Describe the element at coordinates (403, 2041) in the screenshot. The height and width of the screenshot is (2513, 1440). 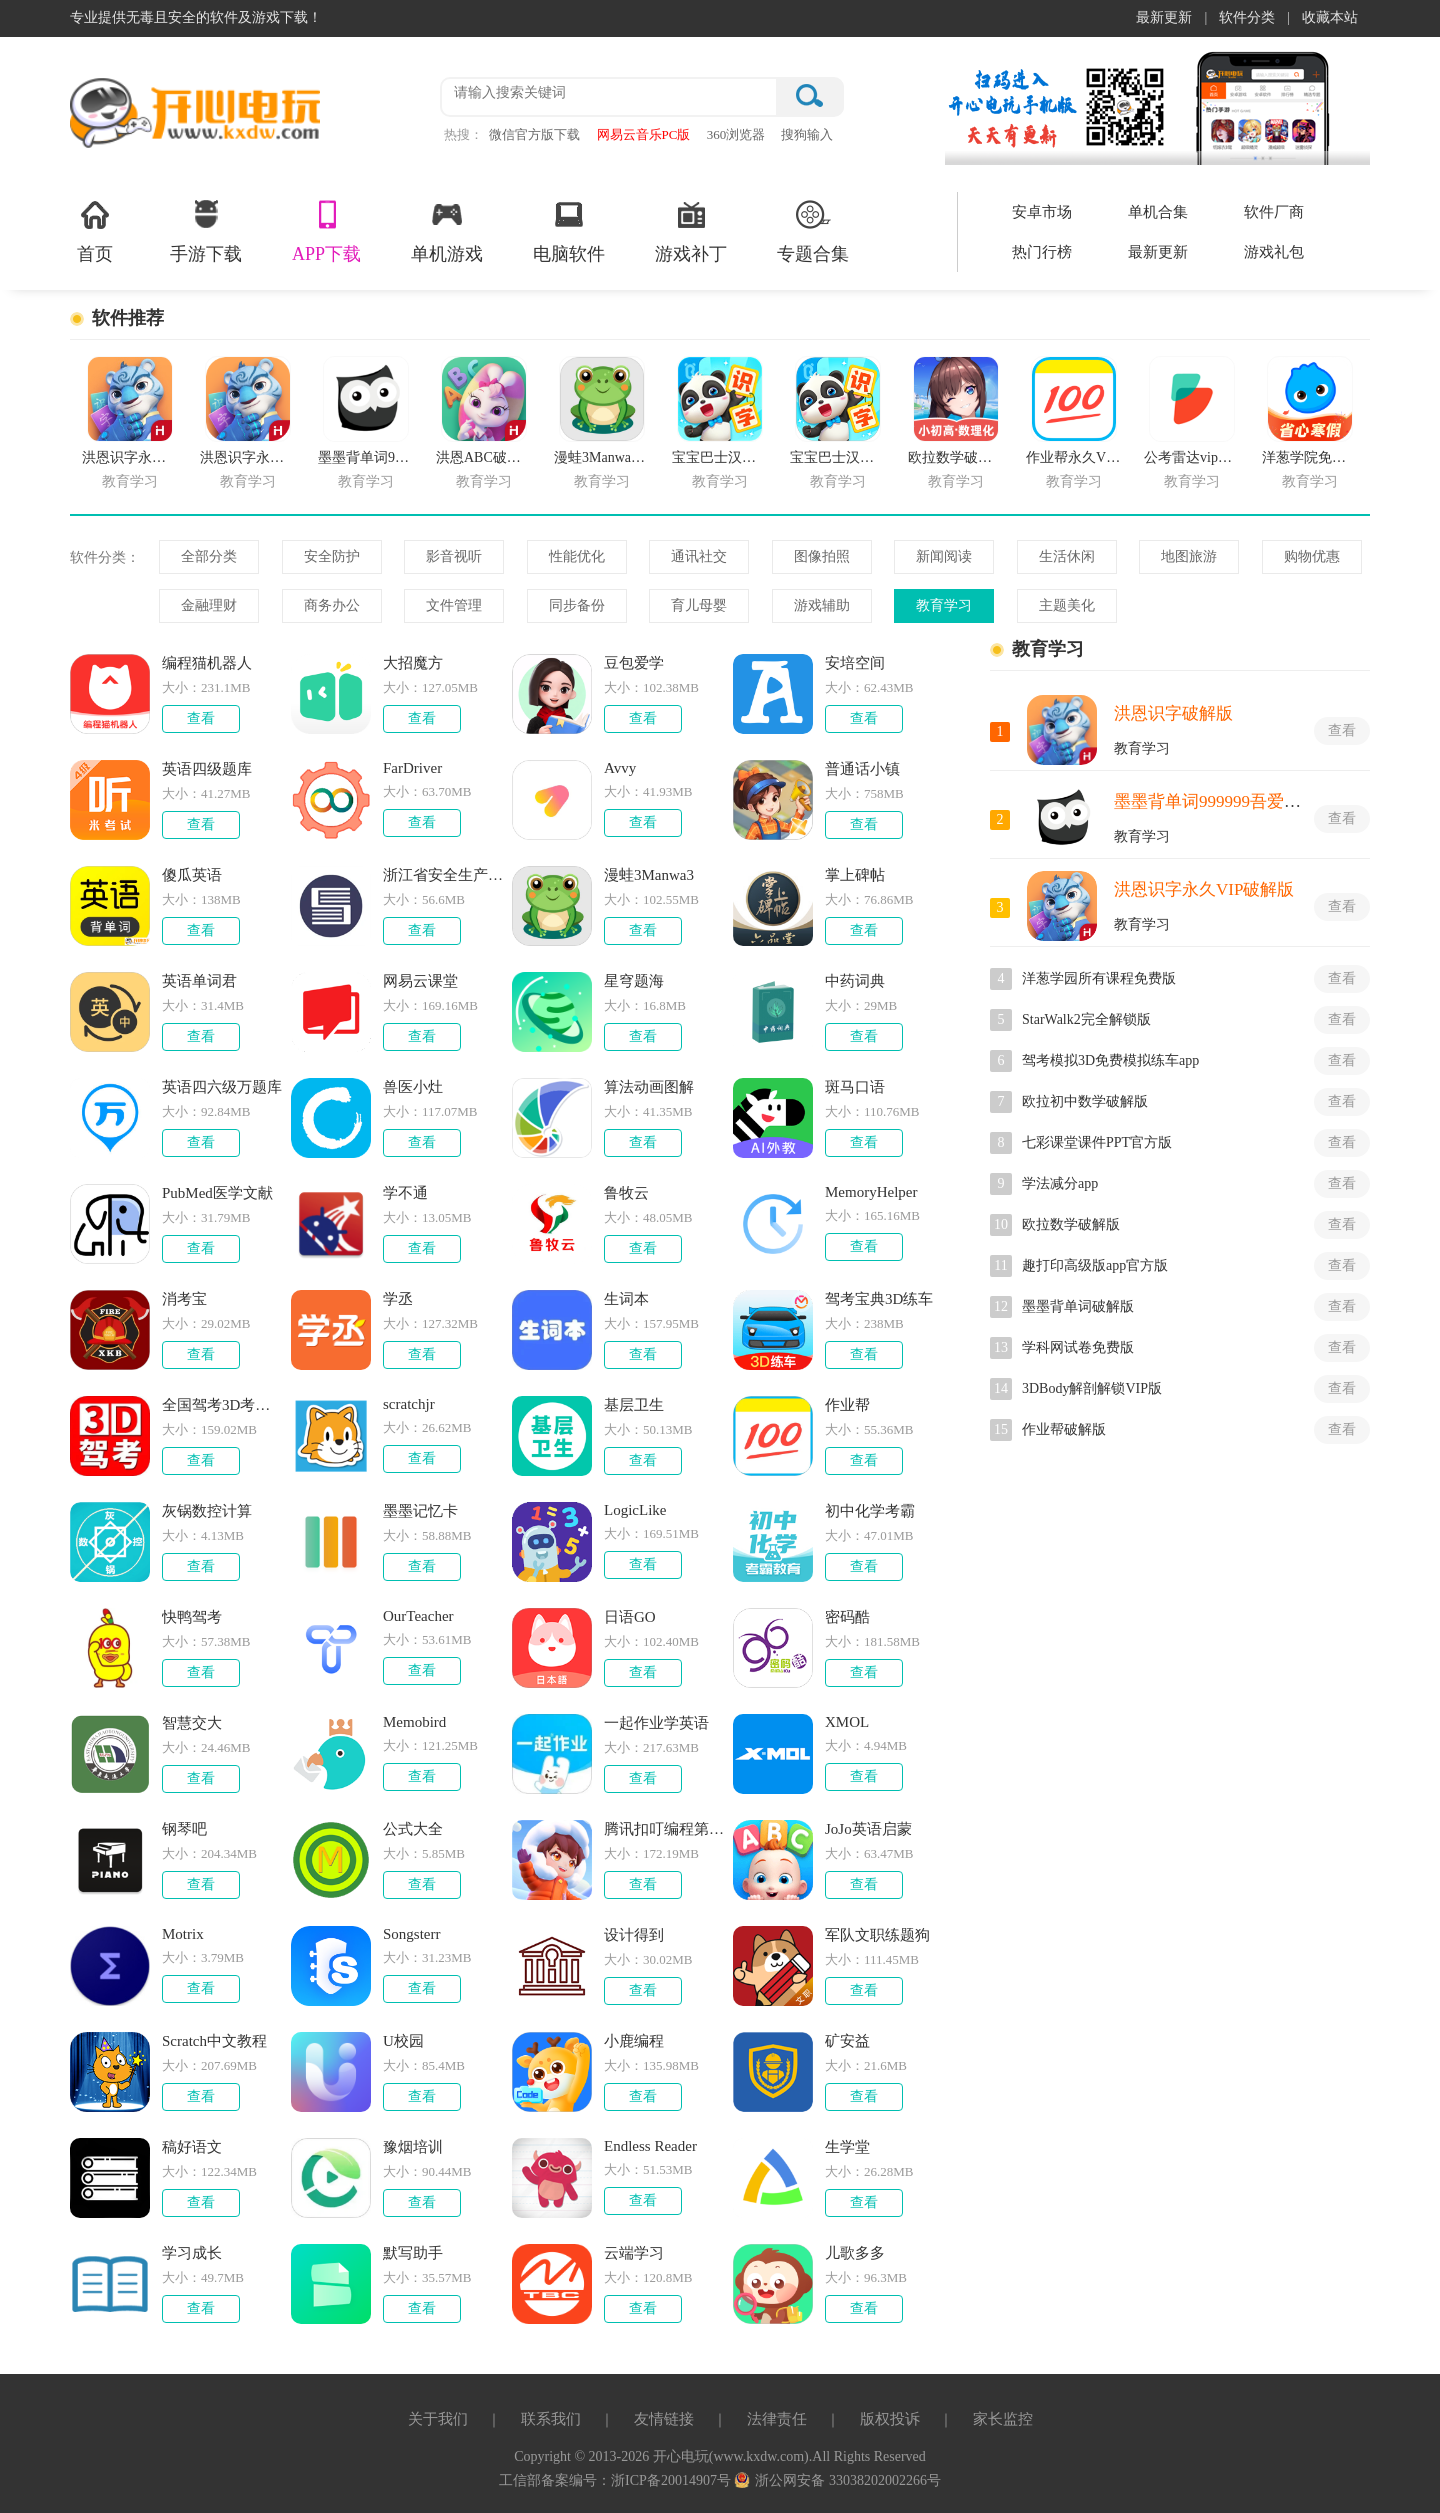
I see `U校园` at that location.